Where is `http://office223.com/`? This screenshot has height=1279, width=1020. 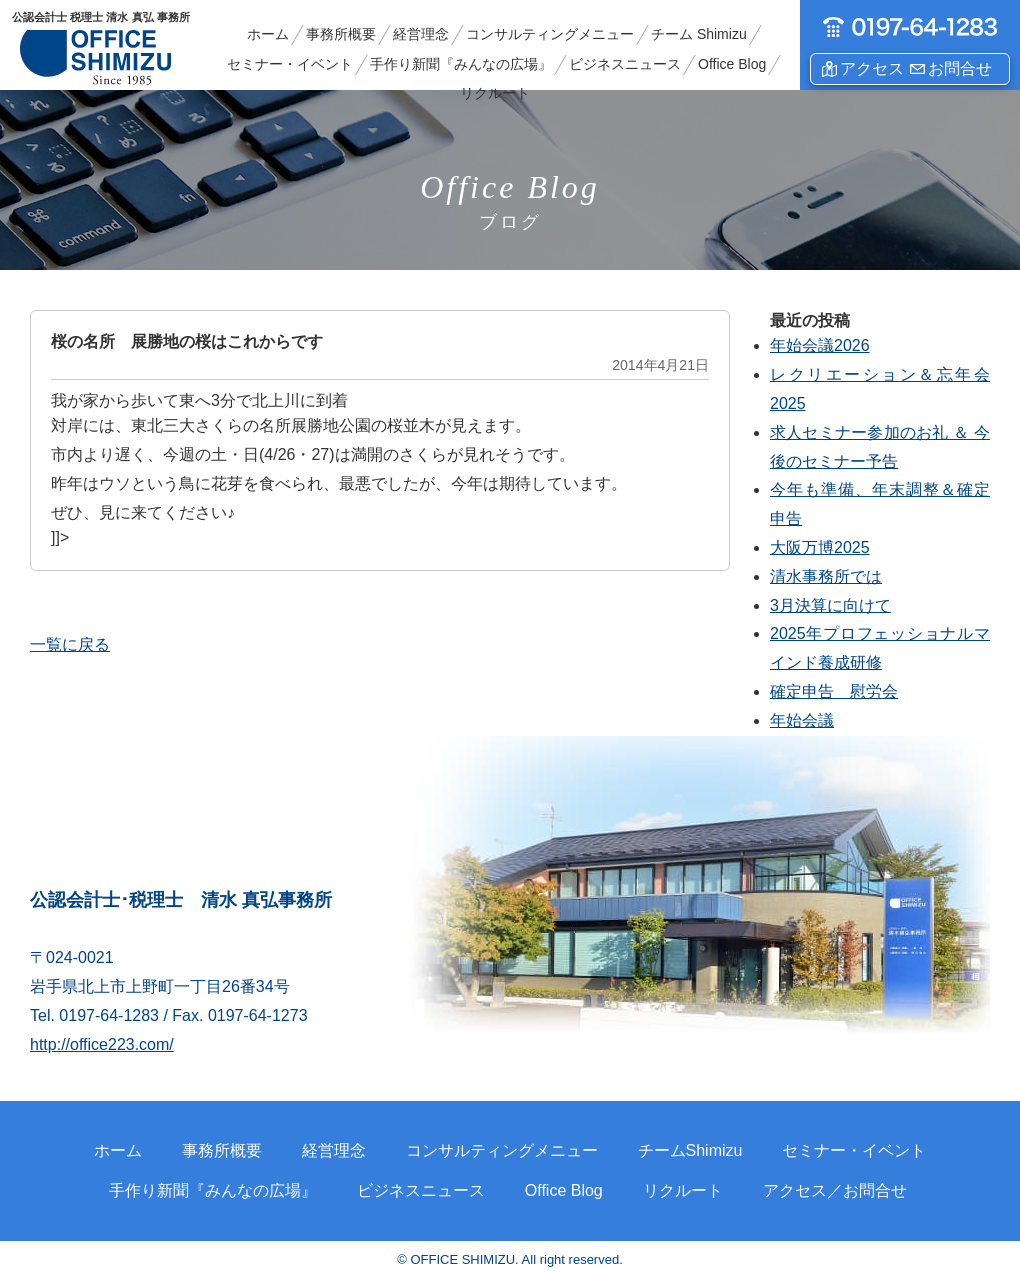 http://office223.com/ is located at coordinates (102, 1044).